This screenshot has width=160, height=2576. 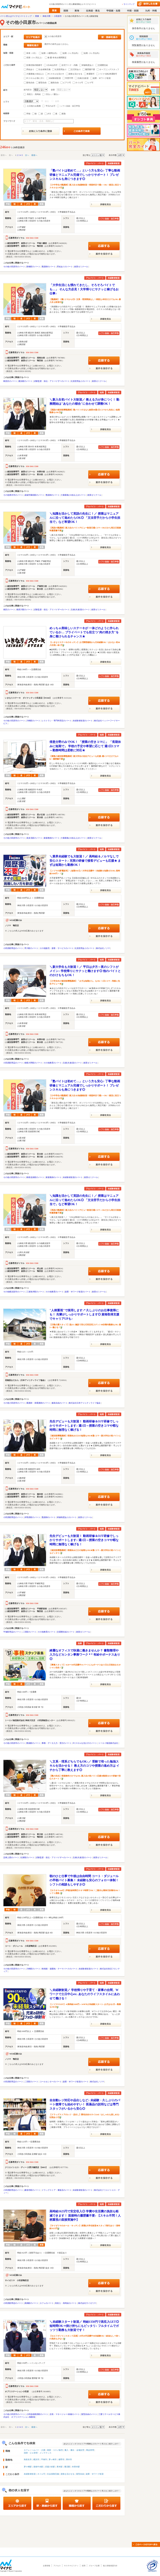 What do you see at coordinates (34, 94) in the screenshot?
I see `高収入・高時給` at bounding box center [34, 94].